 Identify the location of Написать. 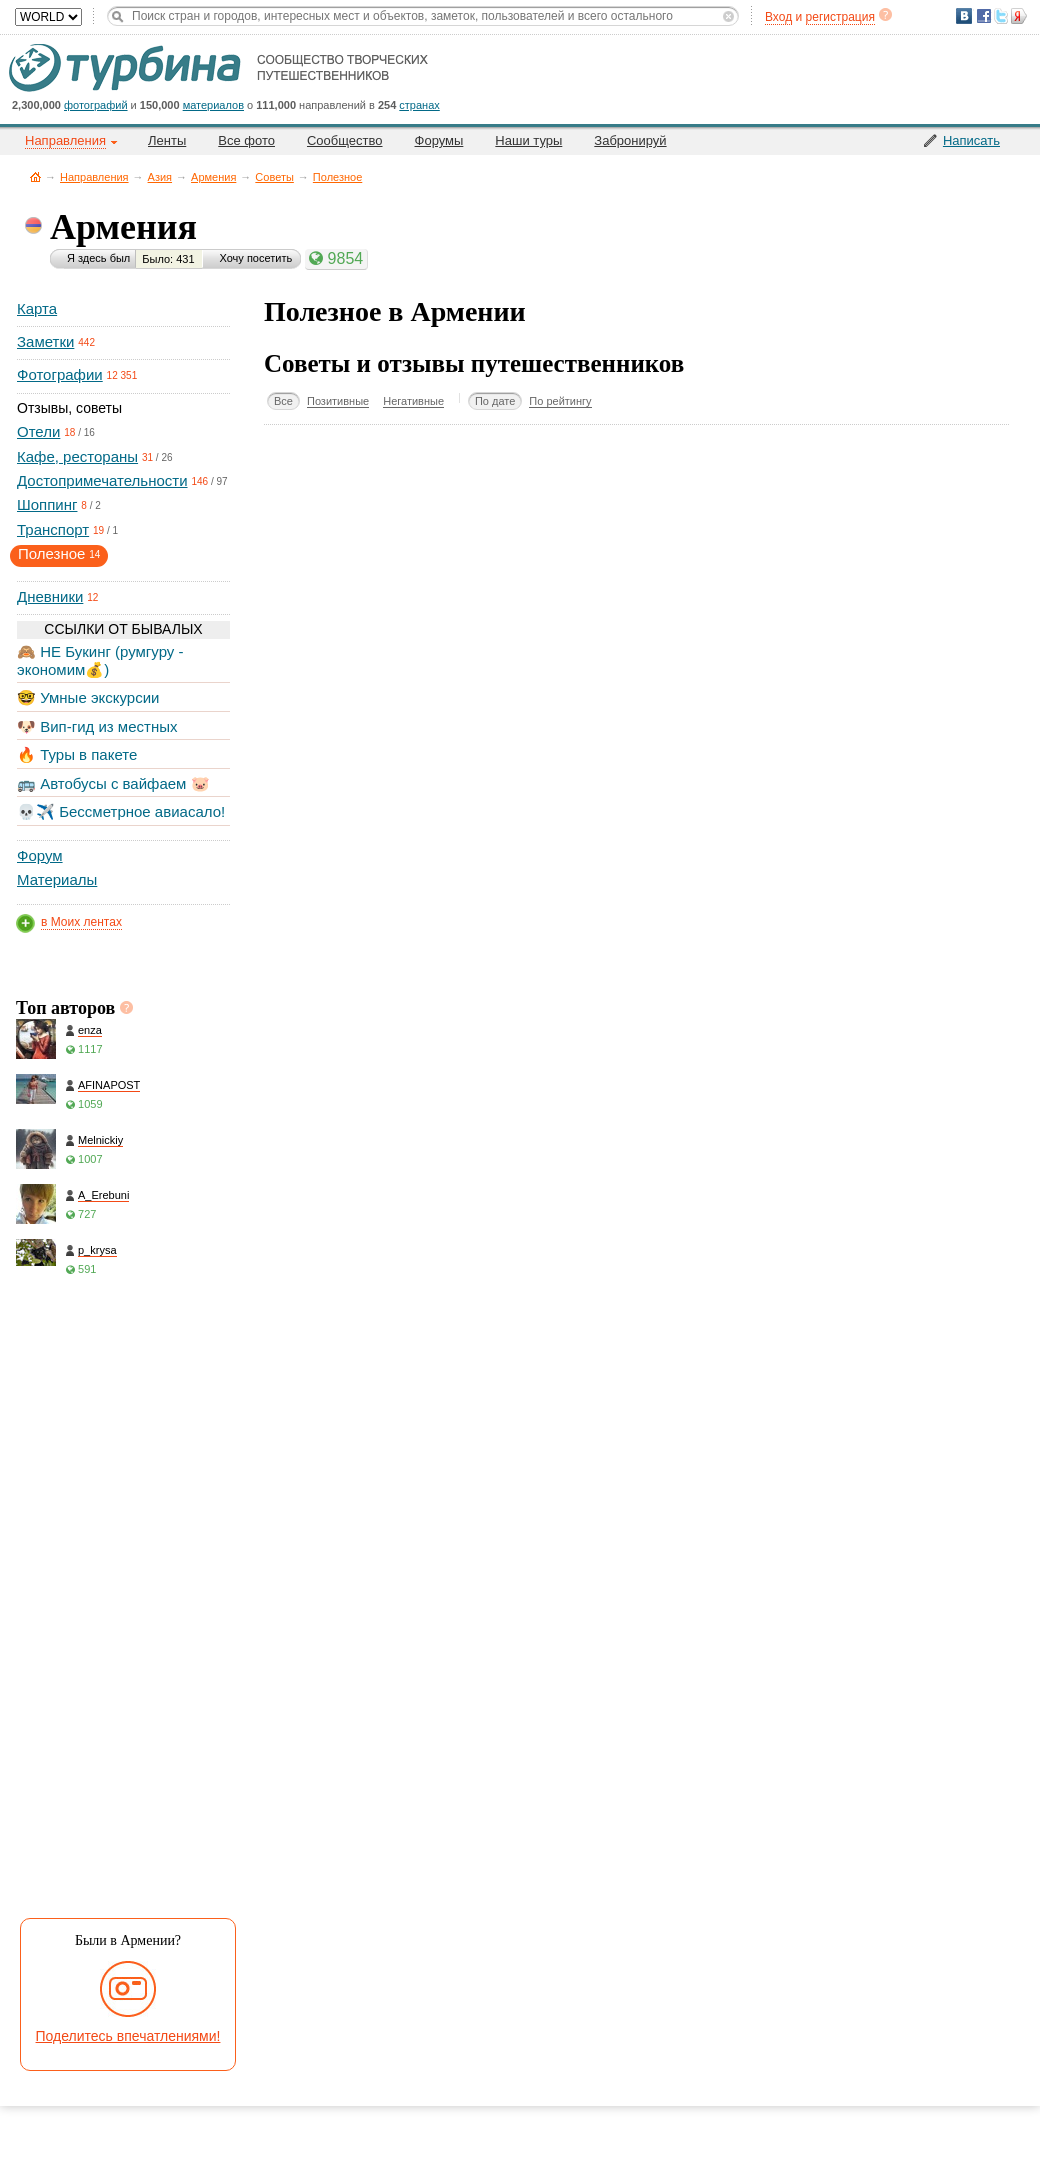
(971, 140).